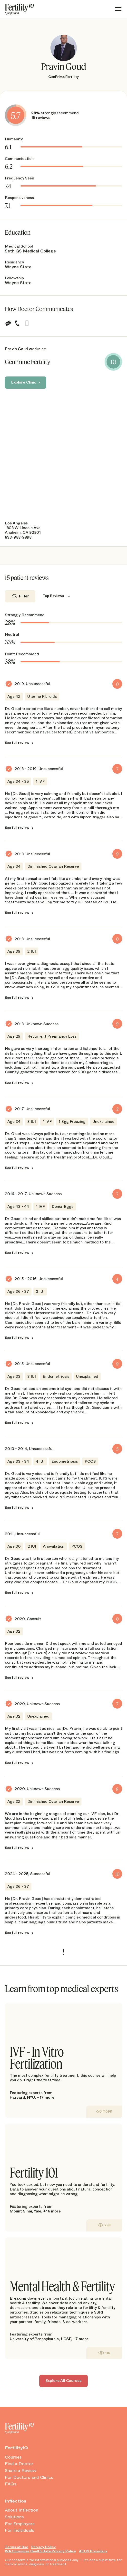  What do you see at coordinates (64, 2380) in the screenshot?
I see `Explore All Courses` at bounding box center [64, 2380].